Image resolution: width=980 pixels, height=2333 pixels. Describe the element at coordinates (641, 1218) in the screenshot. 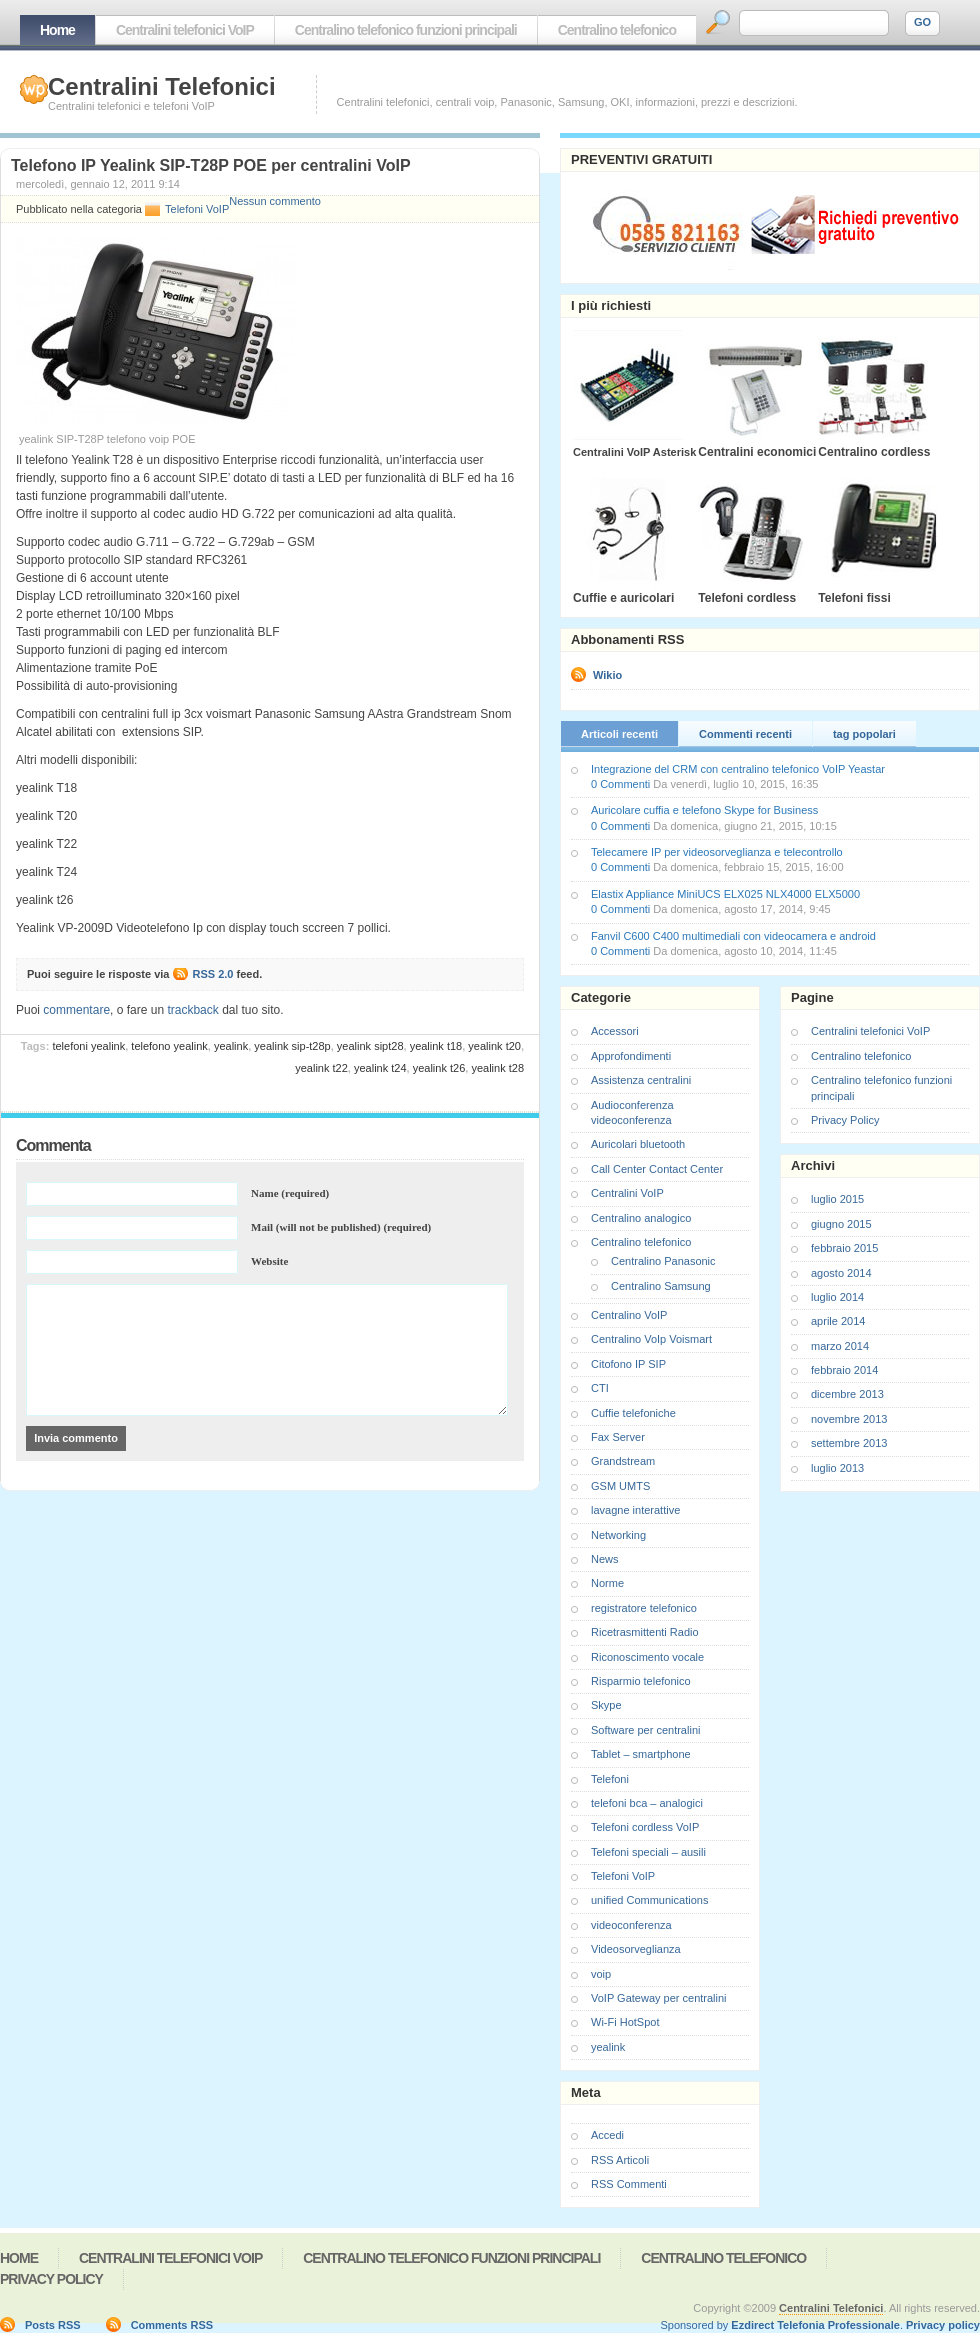

I see `Centralino analogico` at that location.